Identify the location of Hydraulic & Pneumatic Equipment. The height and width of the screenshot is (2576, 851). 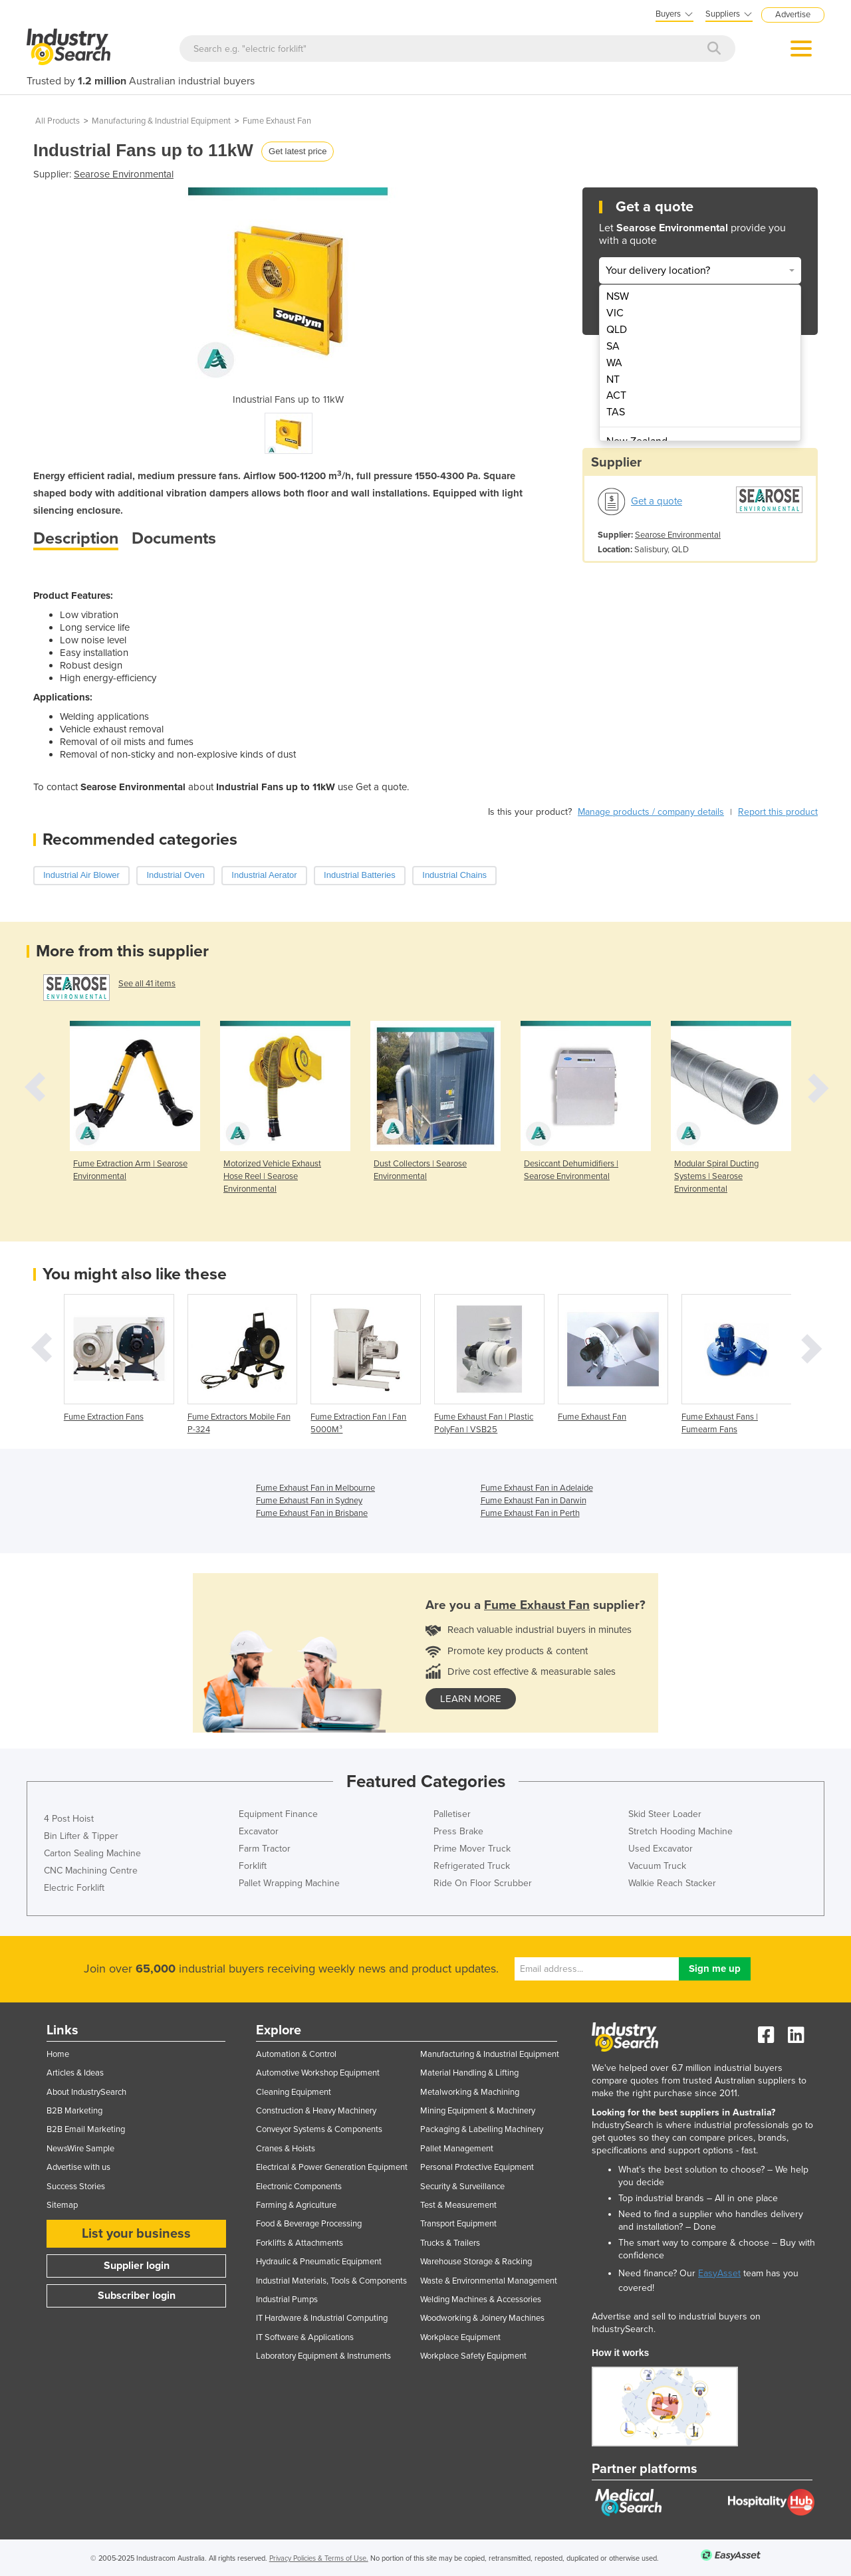
(319, 2261).